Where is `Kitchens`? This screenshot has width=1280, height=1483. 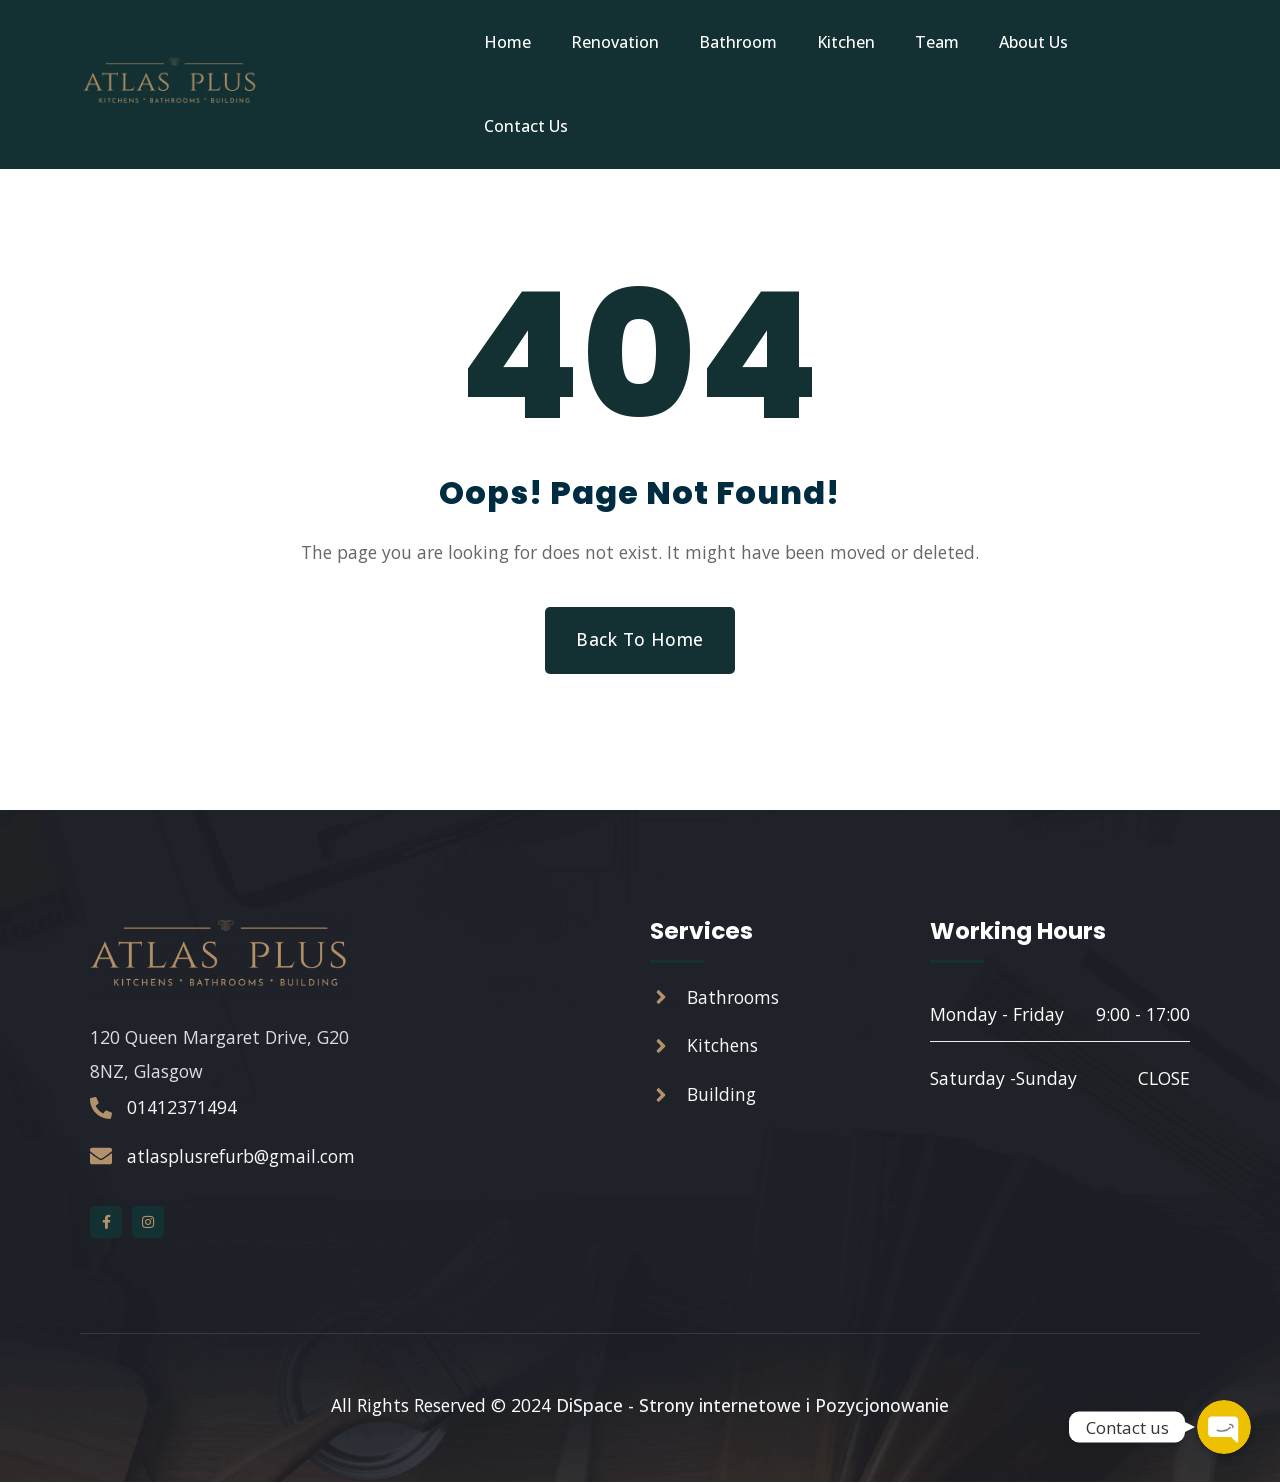 Kitchens is located at coordinates (722, 1048).